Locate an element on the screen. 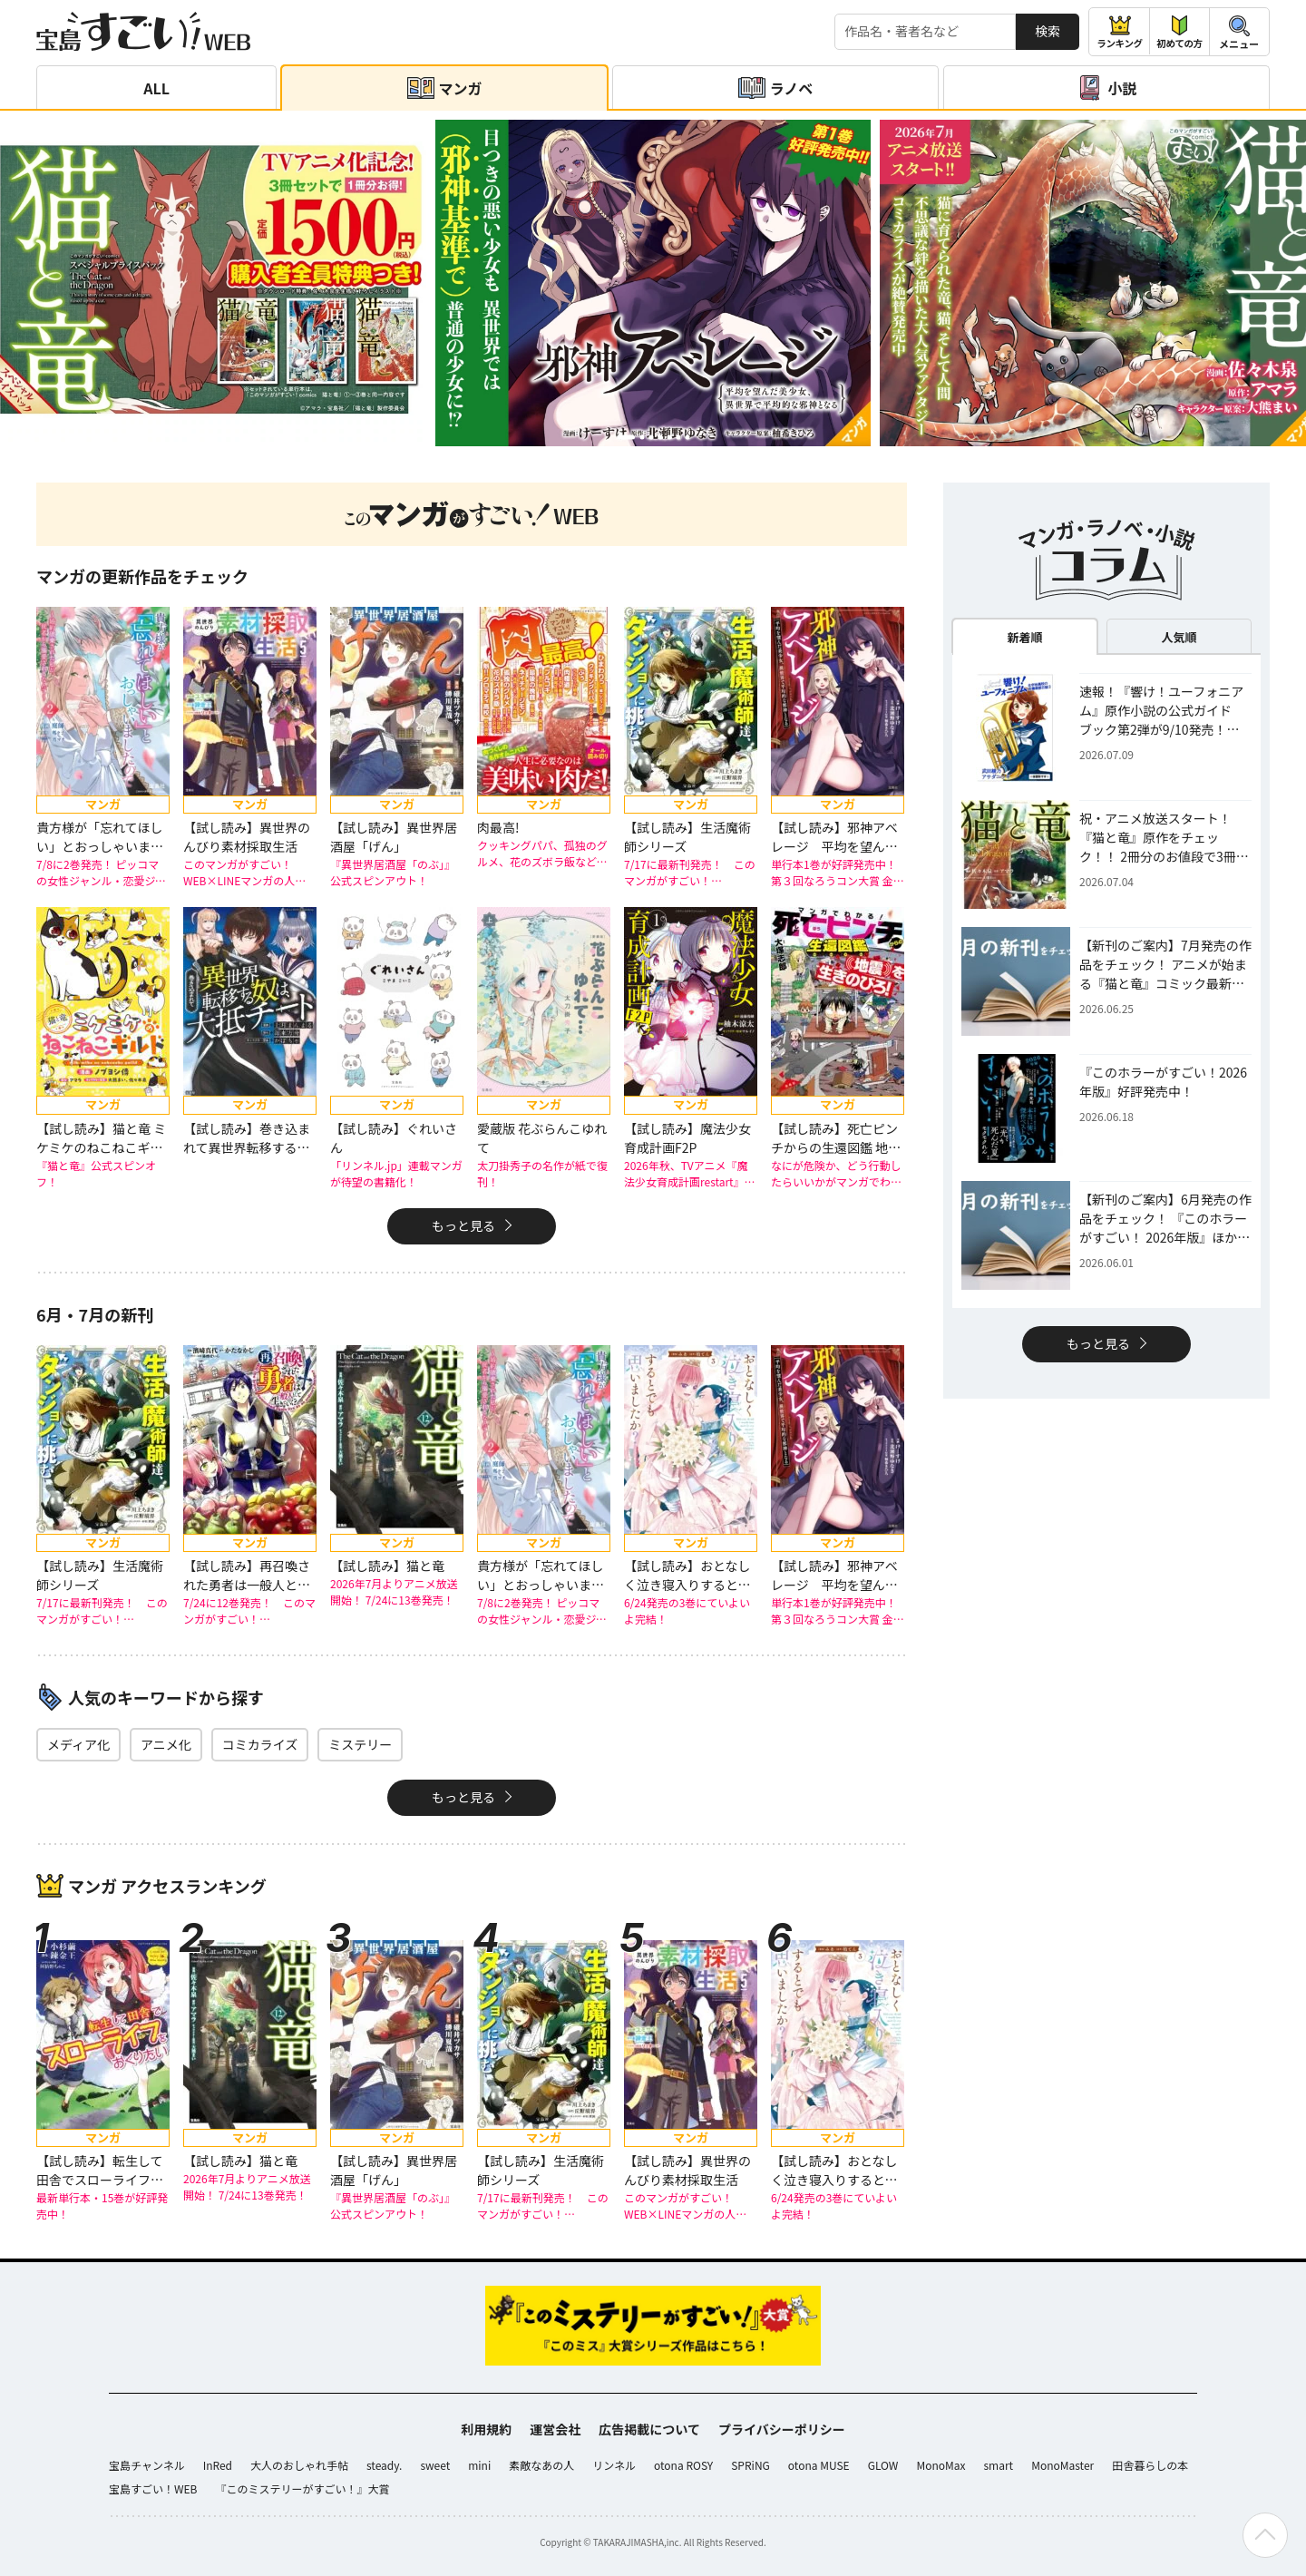 The height and width of the screenshot is (2576, 1306). コミカライズ is located at coordinates (260, 1744).